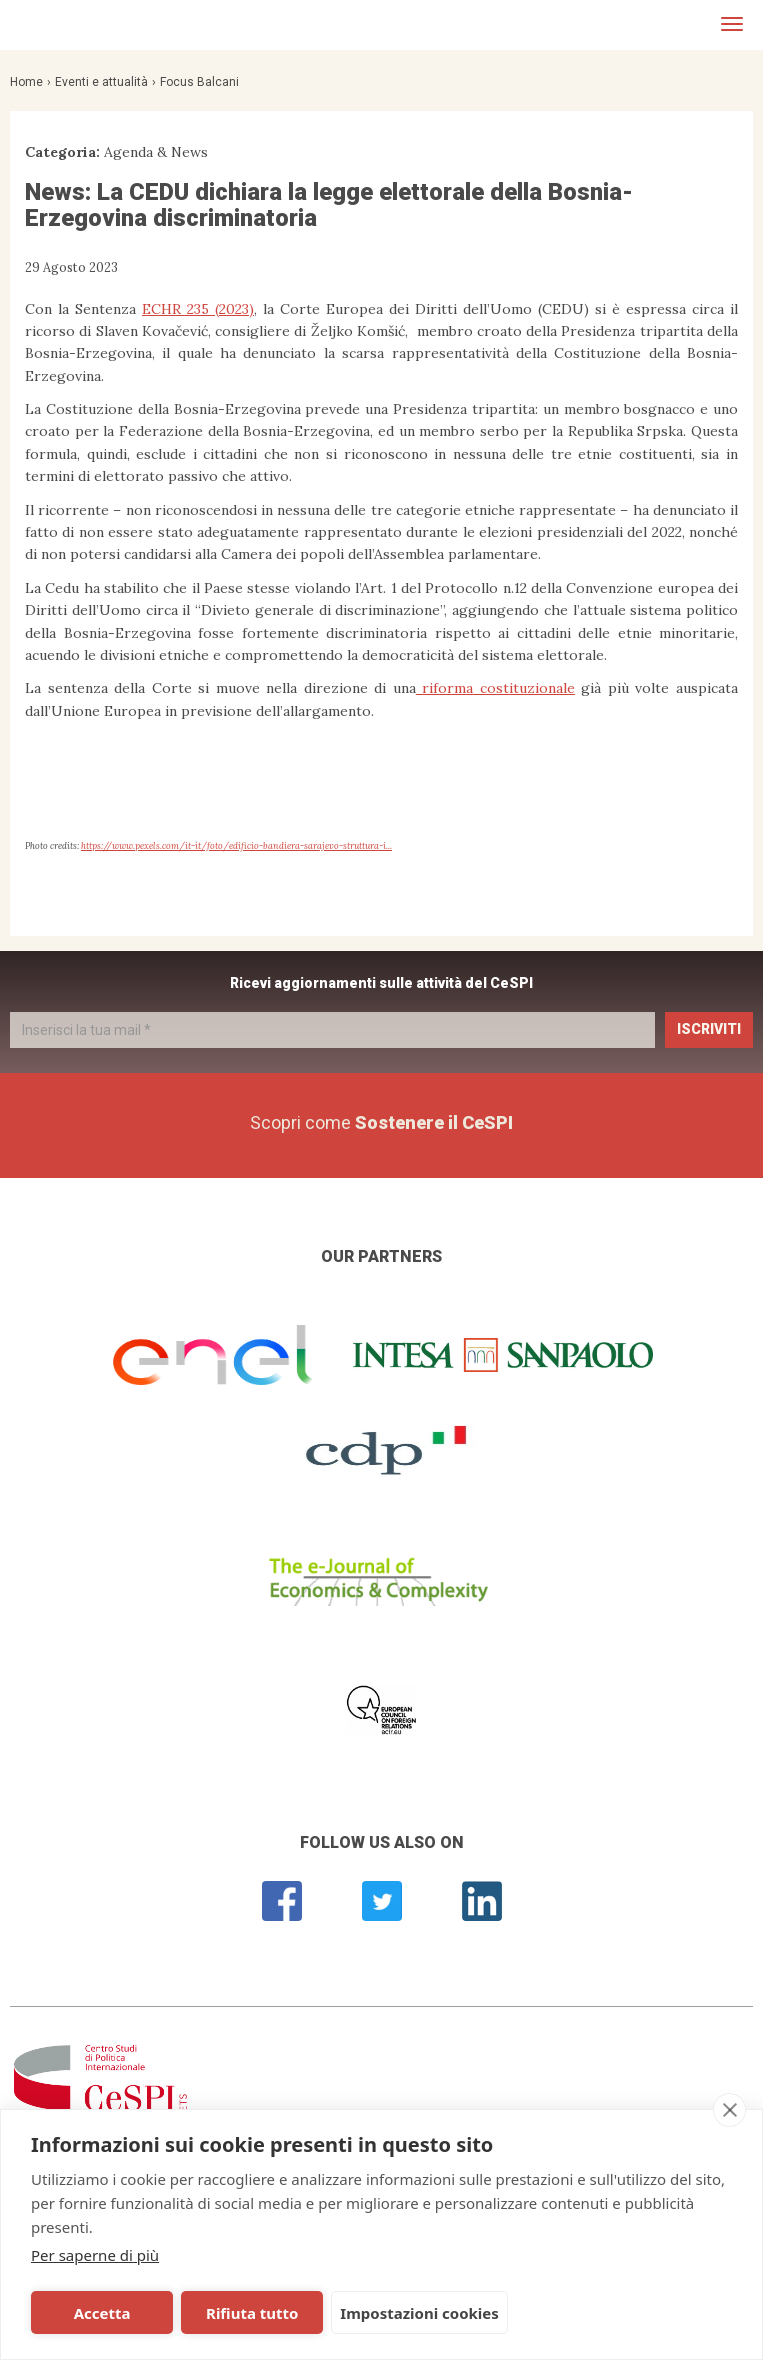  What do you see at coordinates (419, 2313) in the screenshot?
I see `Impostazioni cookies` at bounding box center [419, 2313].